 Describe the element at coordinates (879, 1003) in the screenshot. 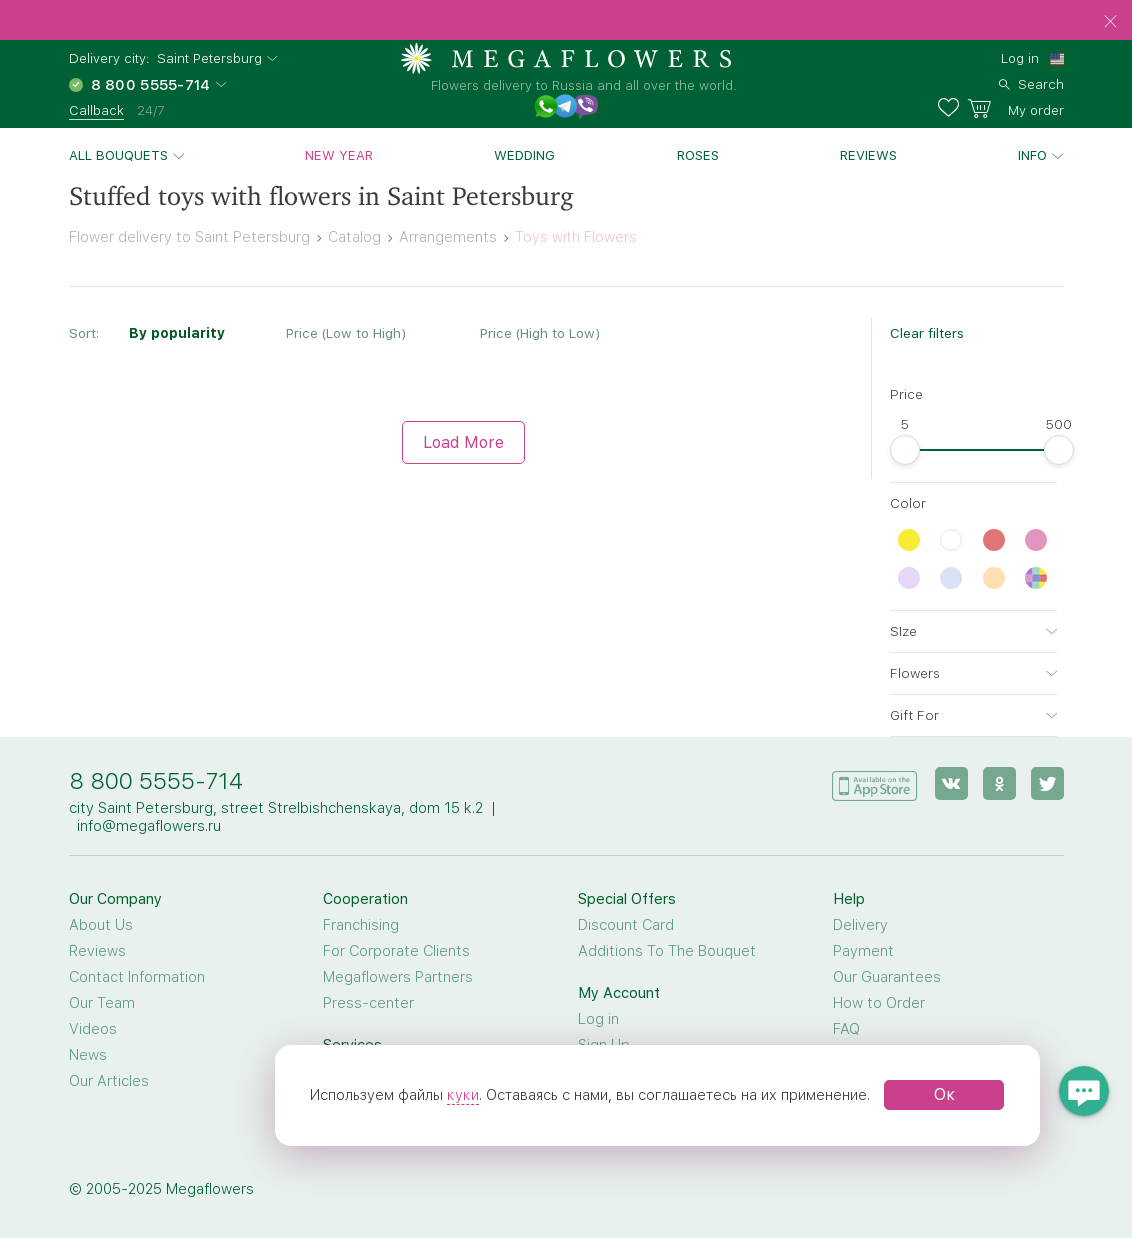

I see `How to Order` at that location.